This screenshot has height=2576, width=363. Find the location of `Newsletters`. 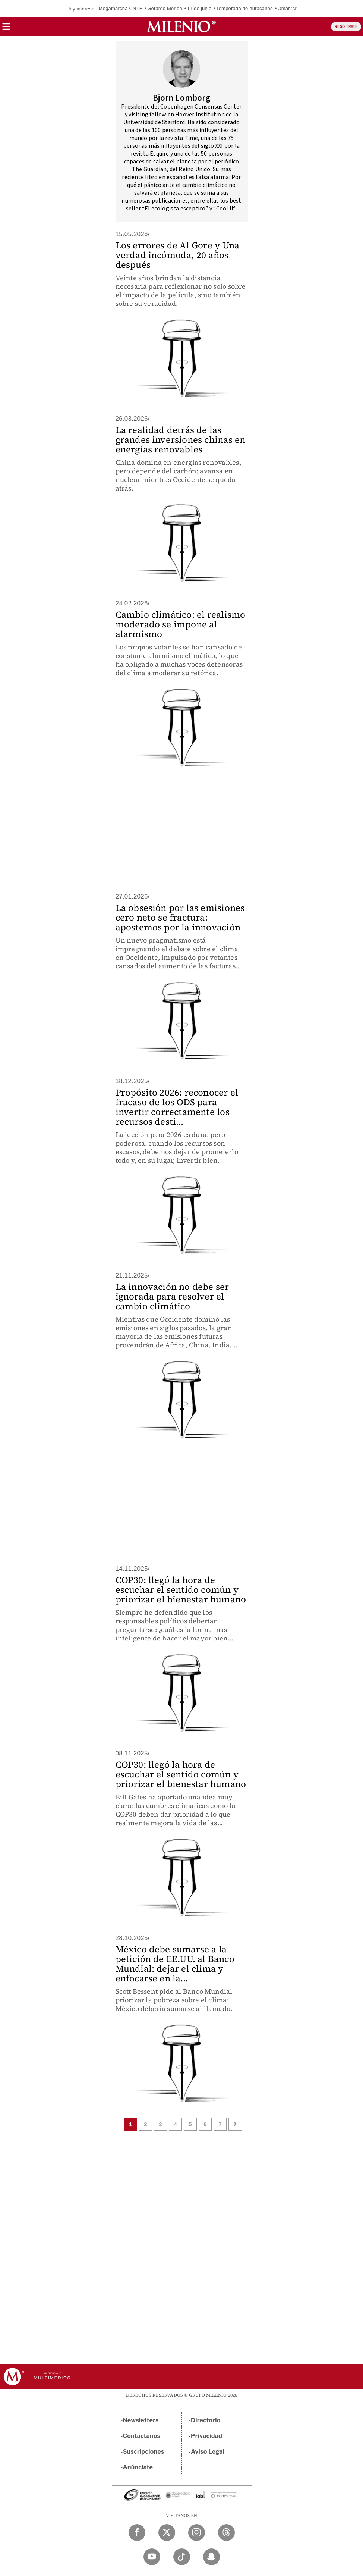

Newsletters is located at coordinates (141, 2420).